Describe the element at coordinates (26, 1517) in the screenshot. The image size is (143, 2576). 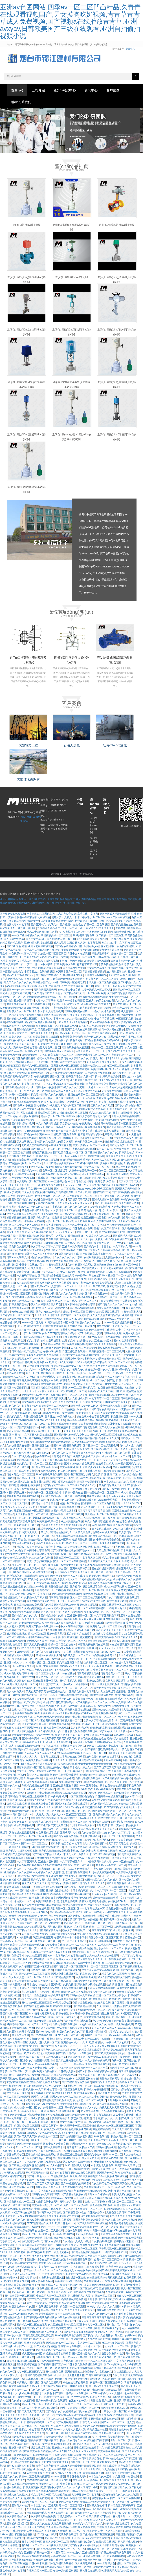
I see `精品一区二区三区 蜜臀av` at that location.